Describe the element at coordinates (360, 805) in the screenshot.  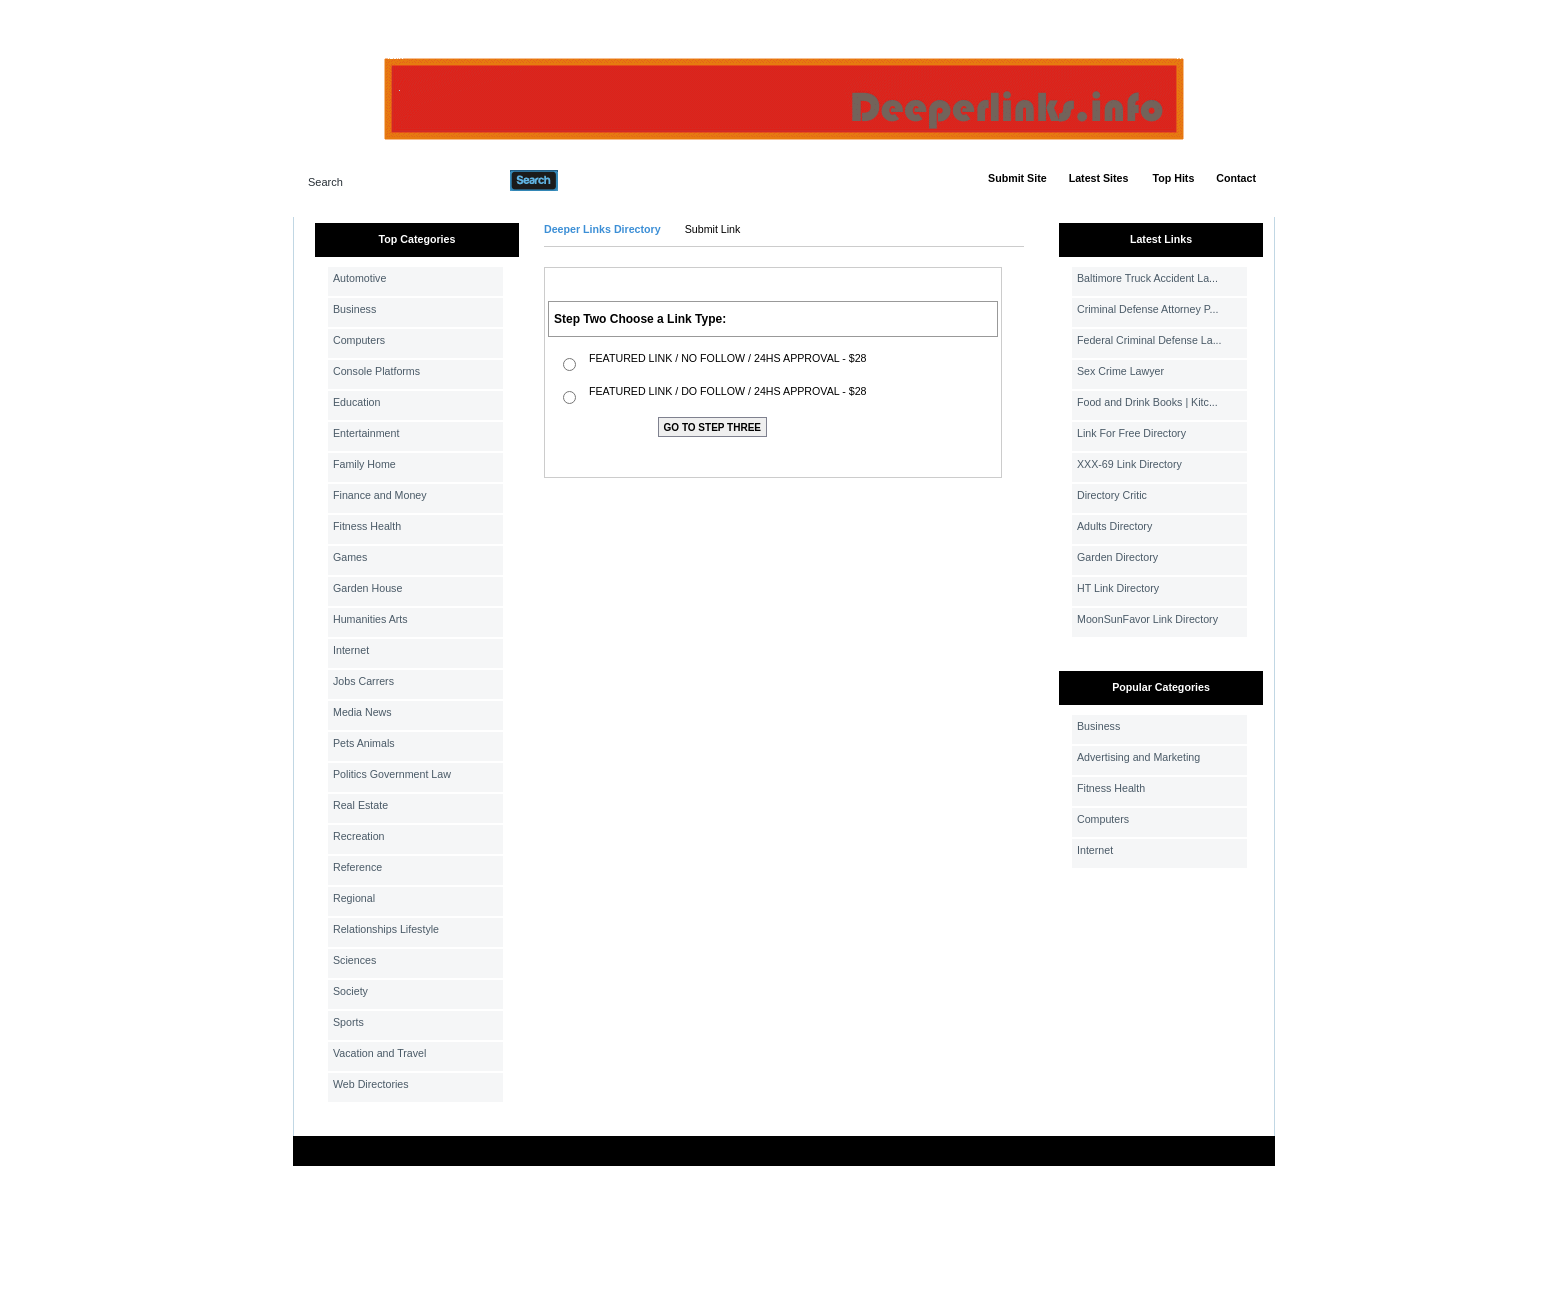
I see `Real Estate` at that location.